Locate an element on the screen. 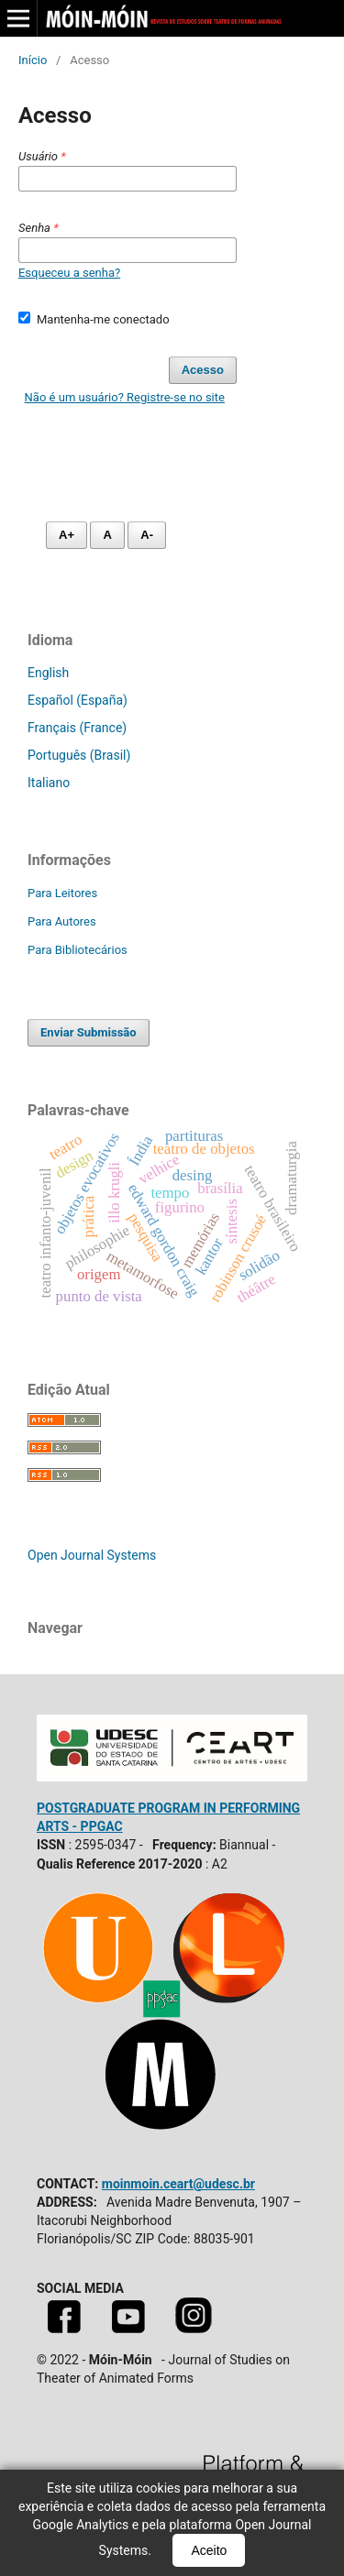 The height and width of the screenshot is (2576, 344). Enviar Submissão is located at coordinates (88, 1032).